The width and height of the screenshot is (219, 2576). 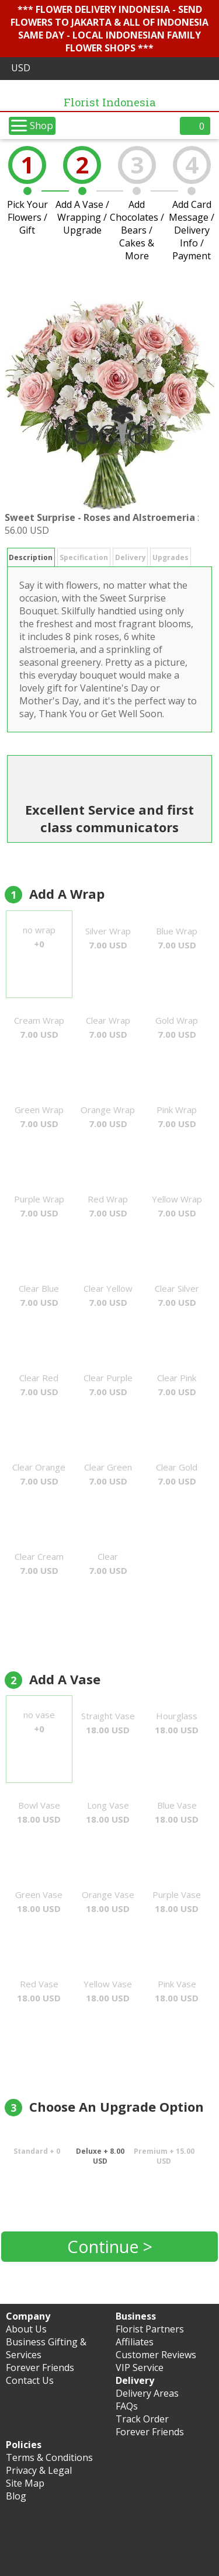 What do you see at coordinates (39, 1991) in the screenshot?
I see `Red Vase` at bounding box center [39, 1991].